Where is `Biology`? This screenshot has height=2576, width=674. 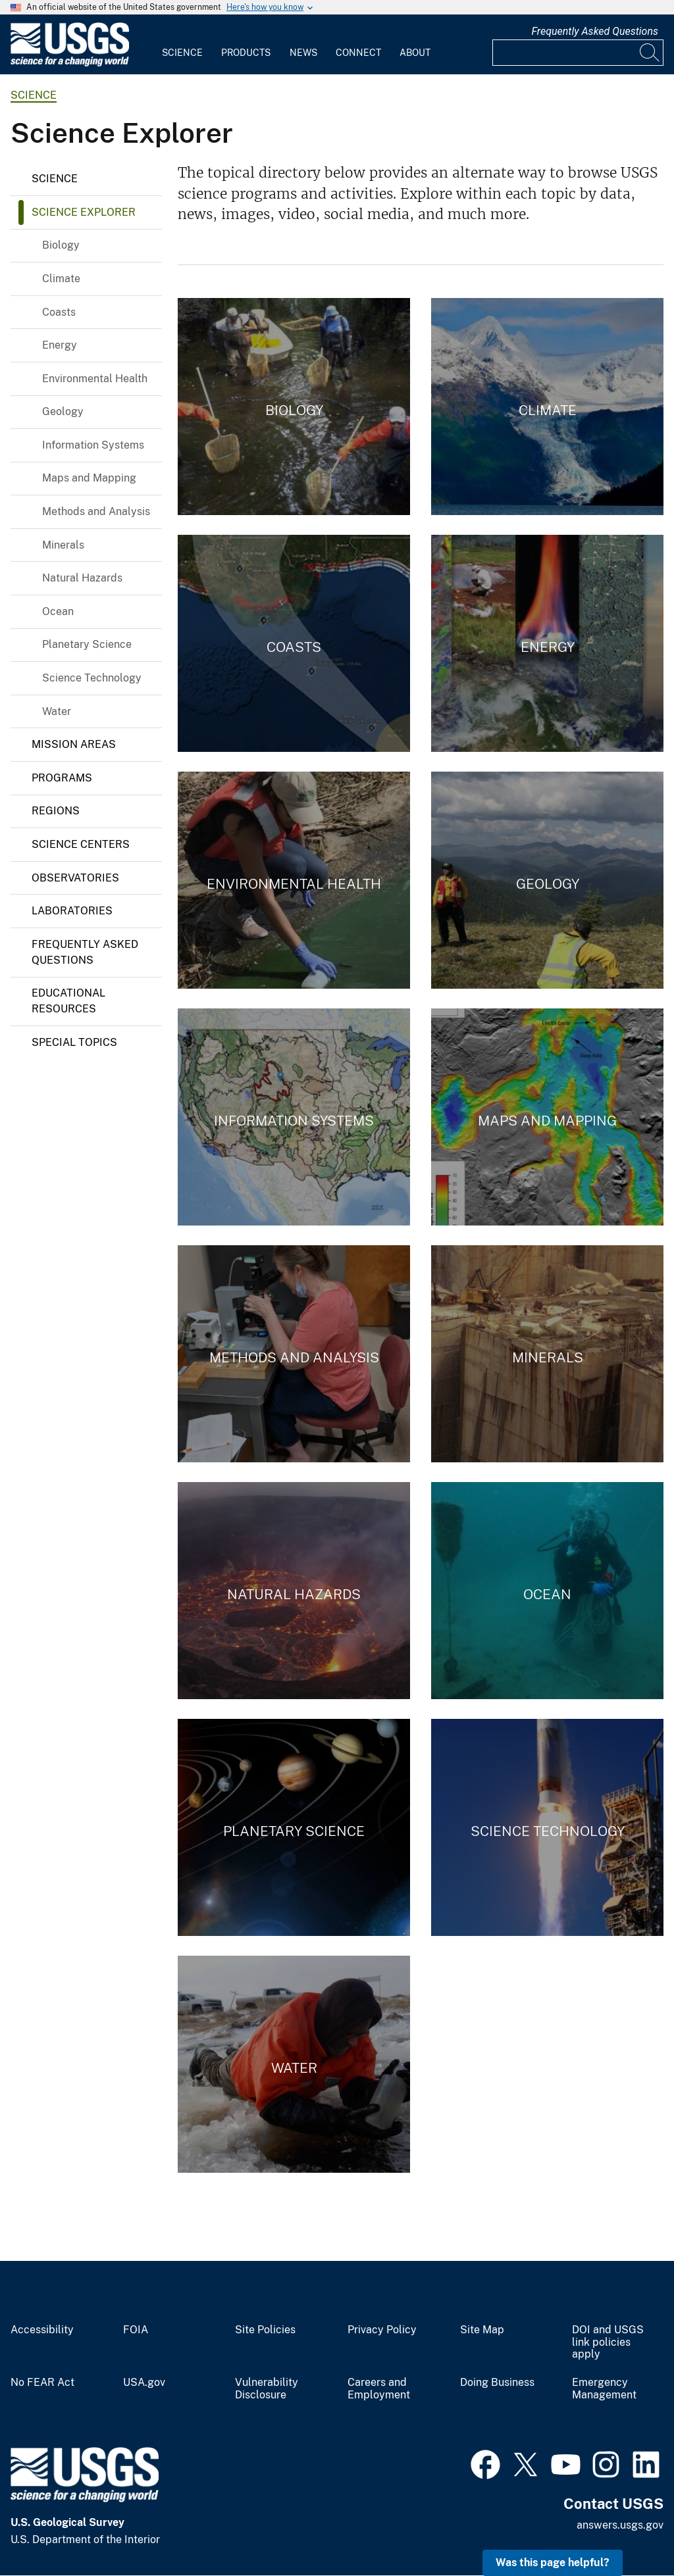
Biology is located at coordinates (61, 245).